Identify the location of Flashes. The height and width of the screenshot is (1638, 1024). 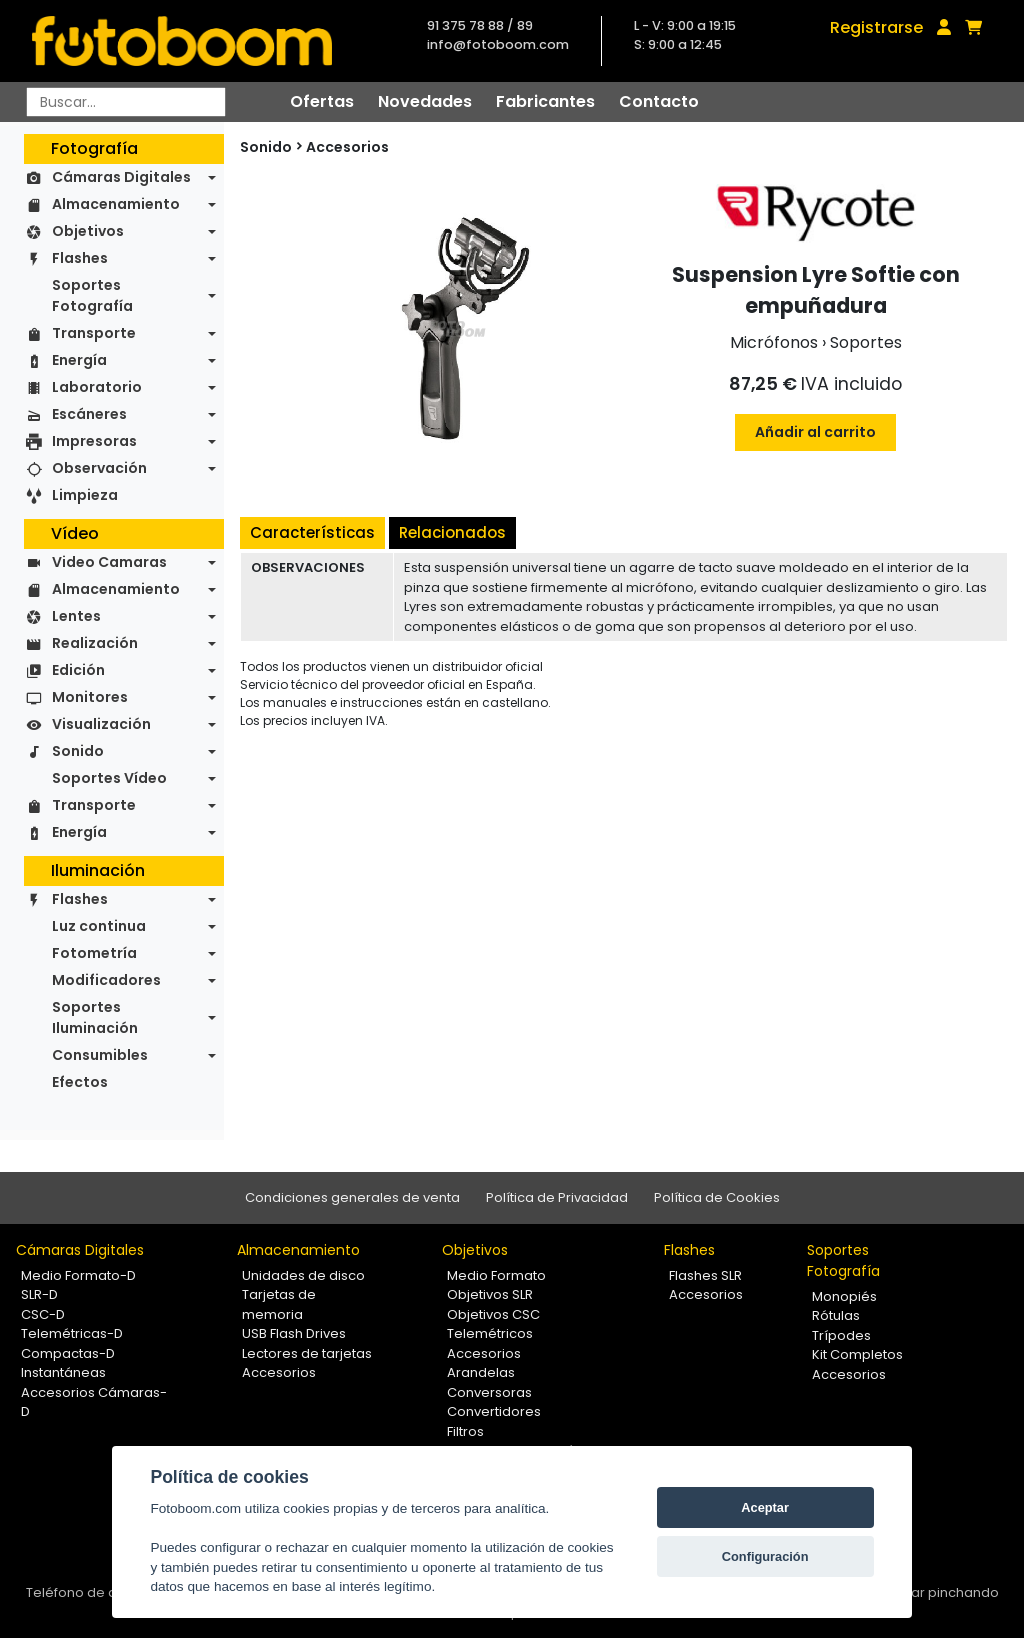
(80, 258).